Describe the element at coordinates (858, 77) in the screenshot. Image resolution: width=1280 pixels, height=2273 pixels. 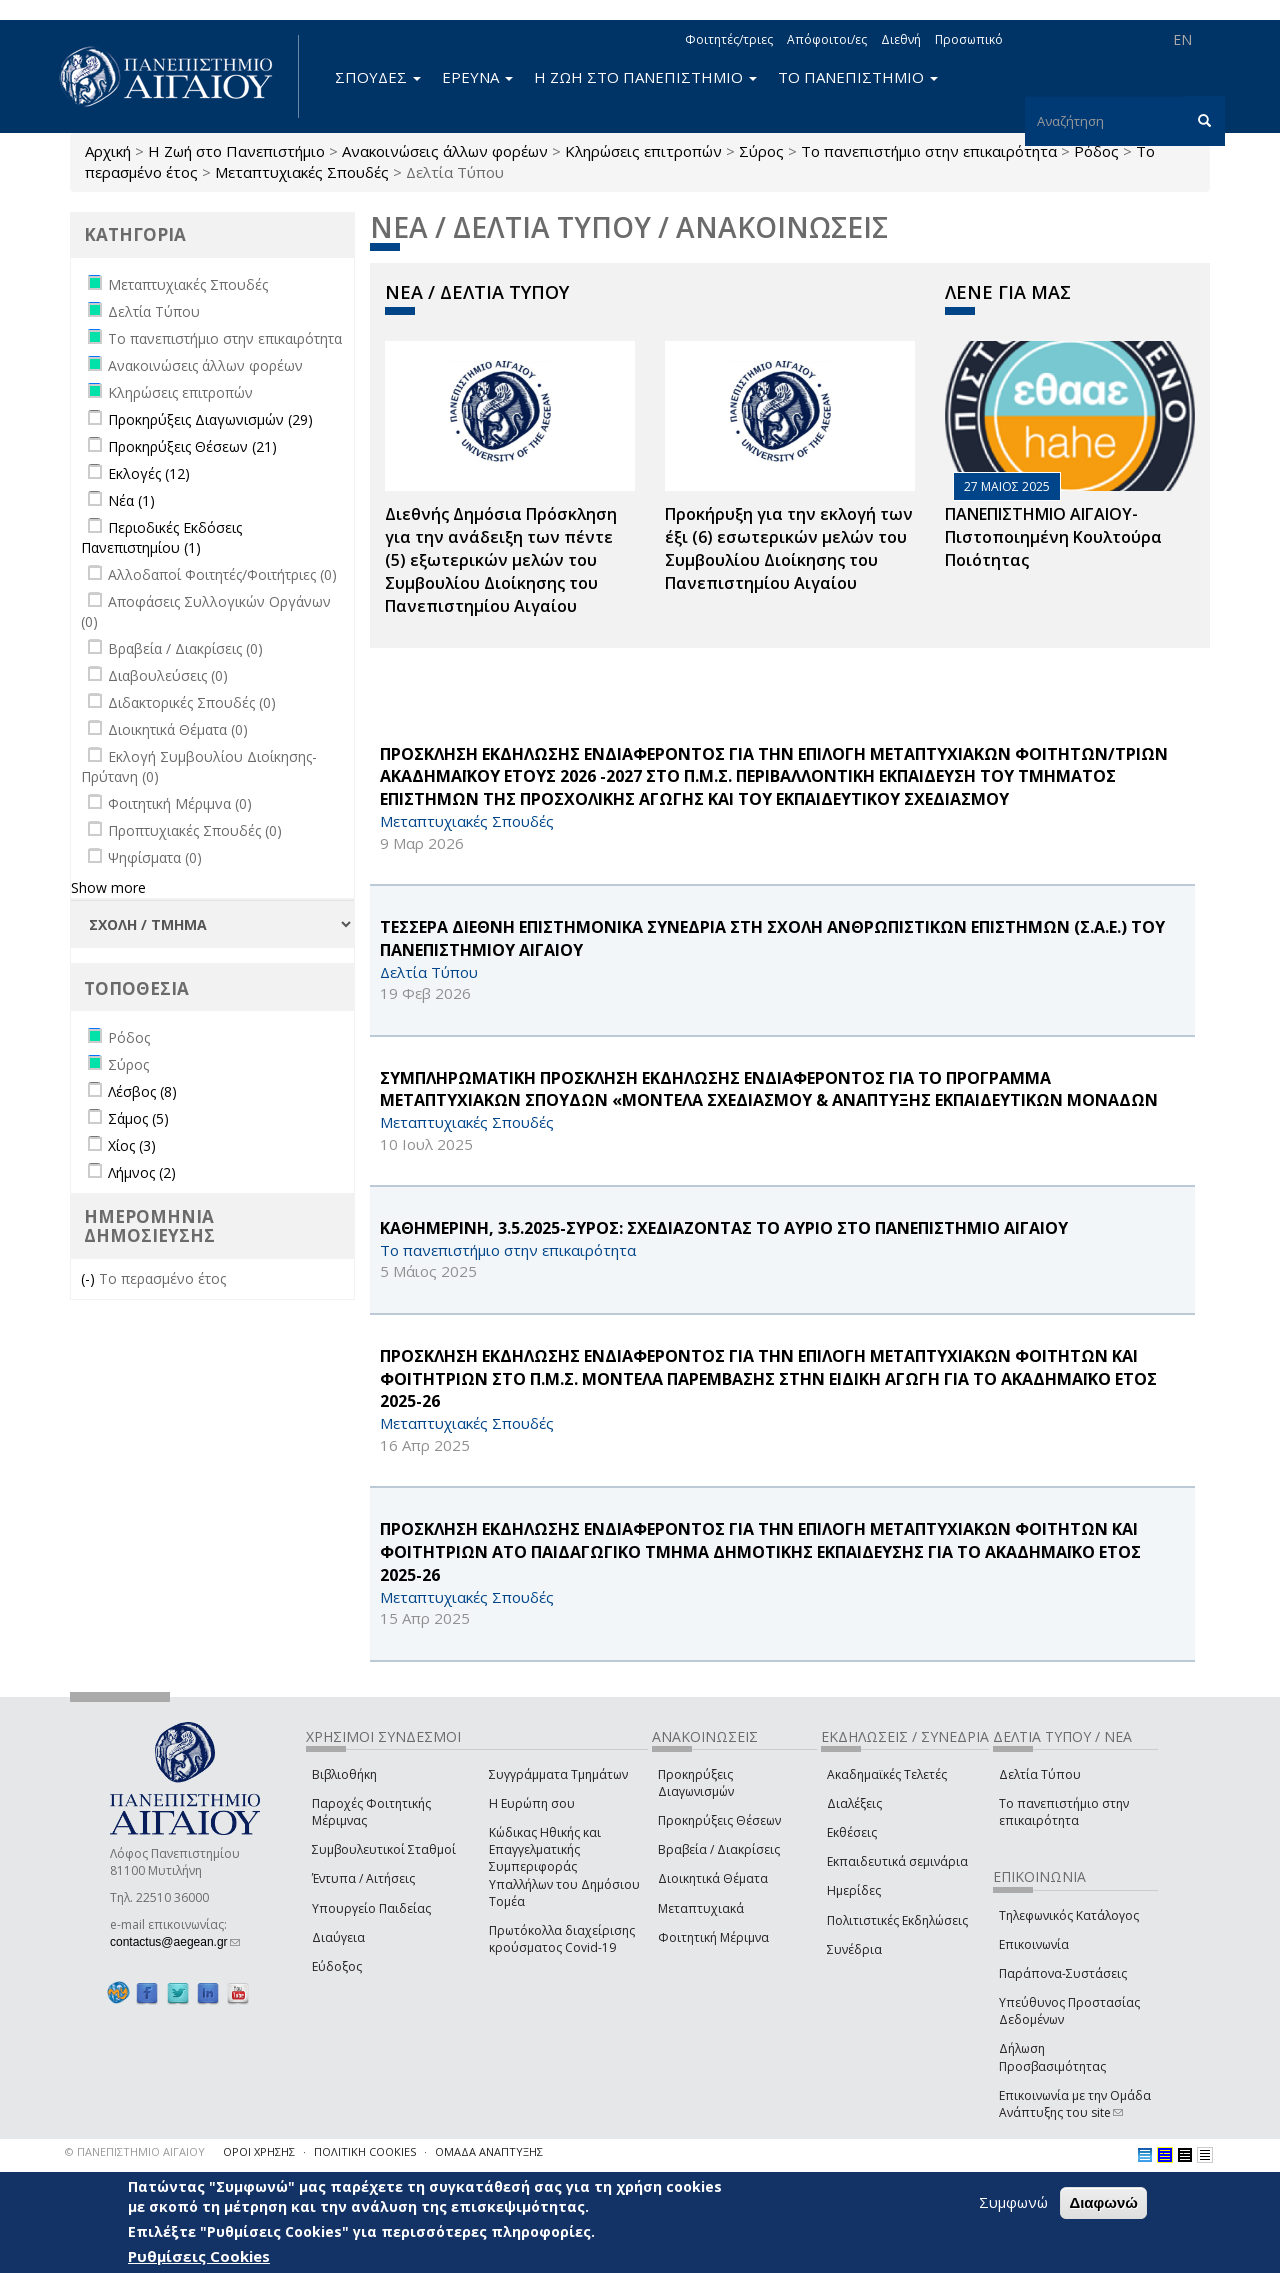
I see `ΤΟ ΠΑΝΕΠΙΣΤΗΜΙΟ` at that location.